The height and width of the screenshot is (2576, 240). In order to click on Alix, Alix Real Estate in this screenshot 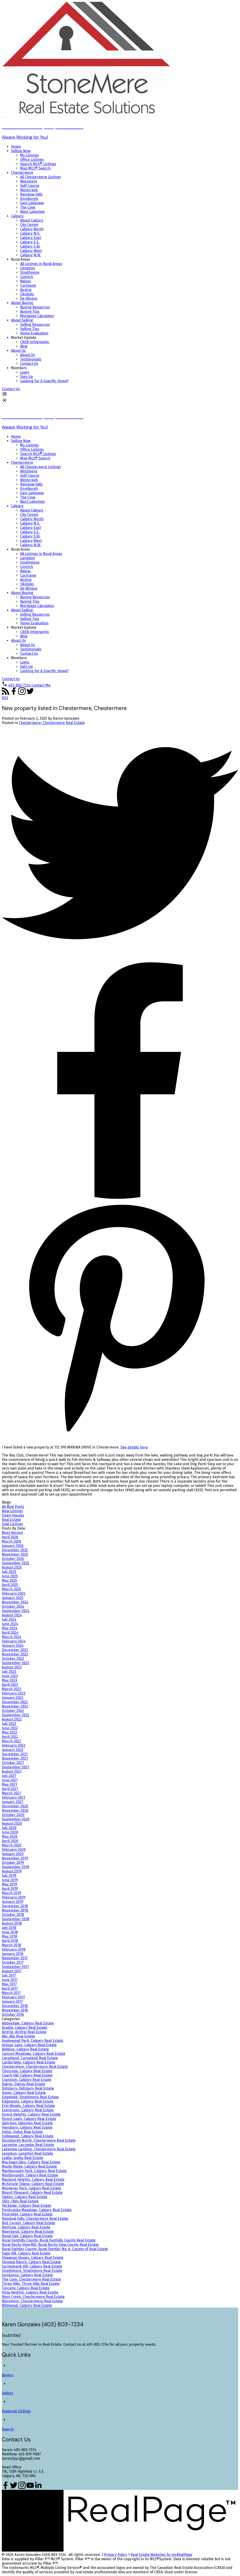, I will do `click(18, 2036)`.